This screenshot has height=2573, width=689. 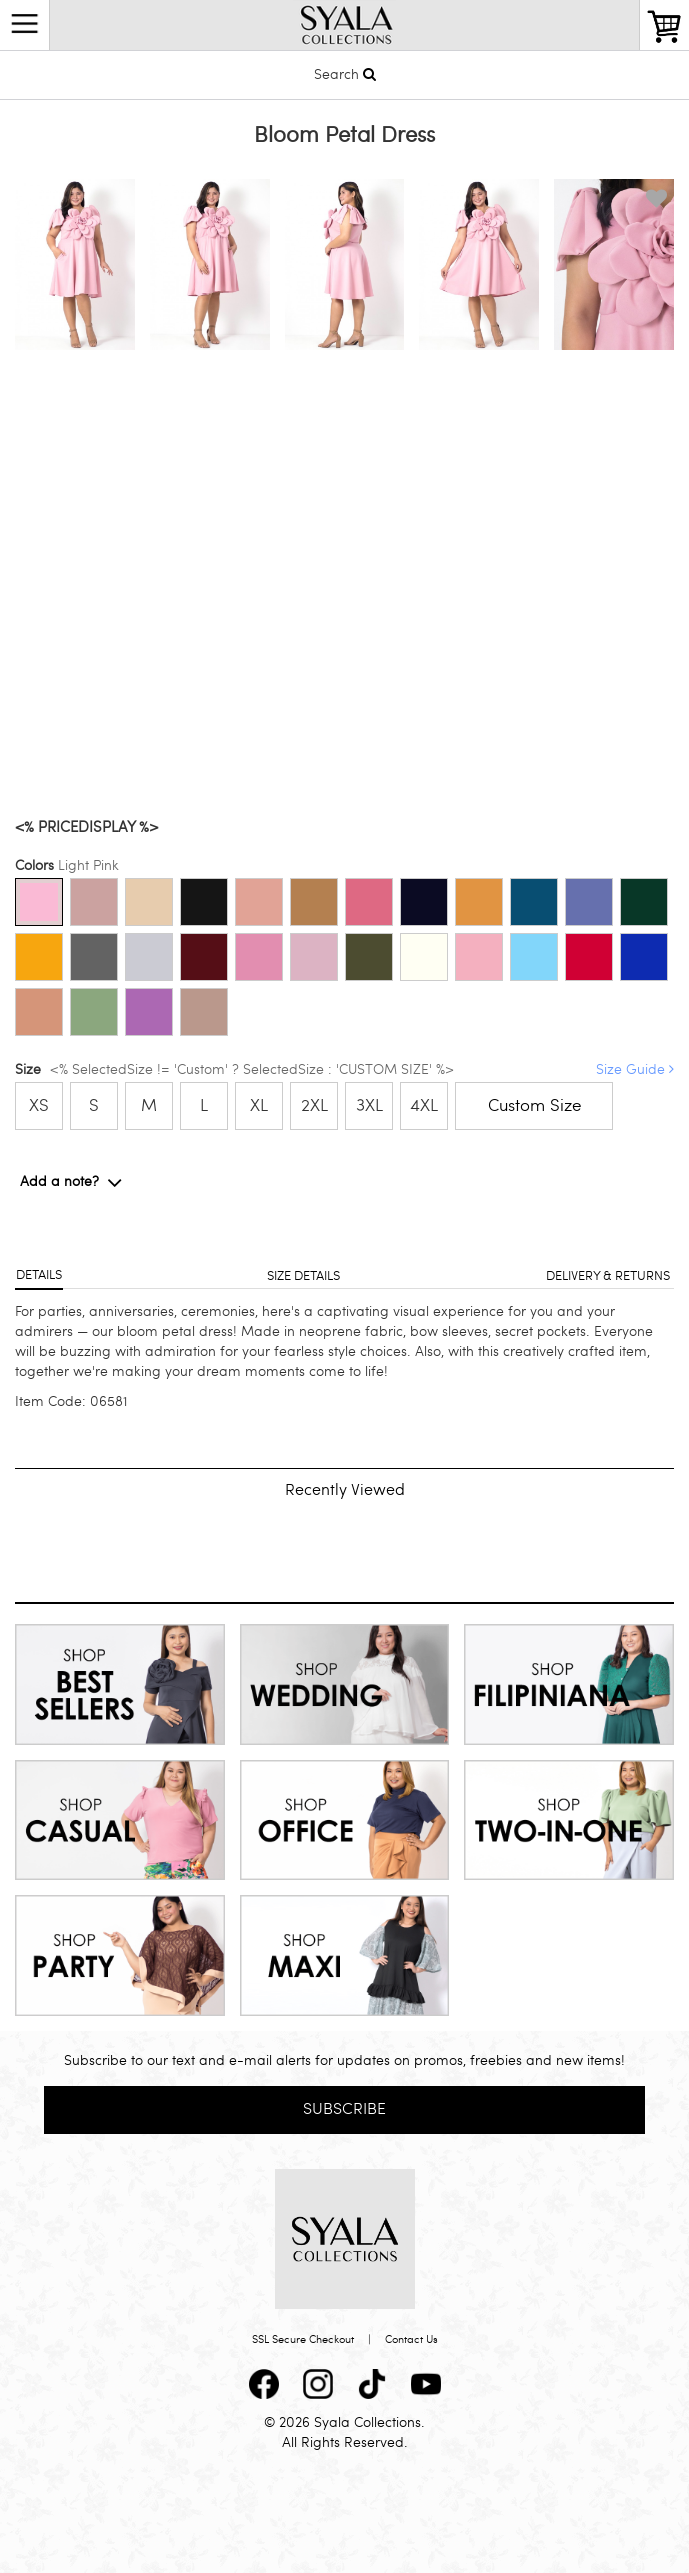 I want to click on SSL Secure Checkout, so click(x=303, y=2339).